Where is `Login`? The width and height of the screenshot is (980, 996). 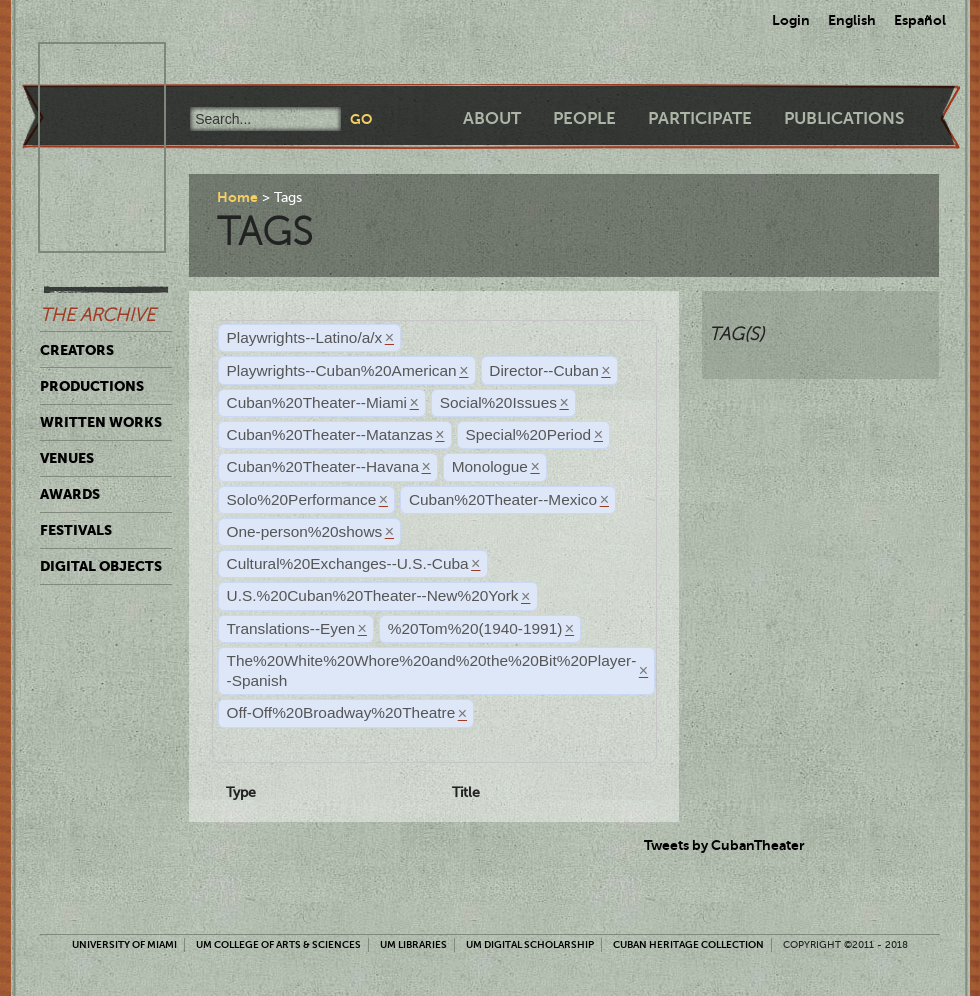
Login is located at coordinates (791, 20).